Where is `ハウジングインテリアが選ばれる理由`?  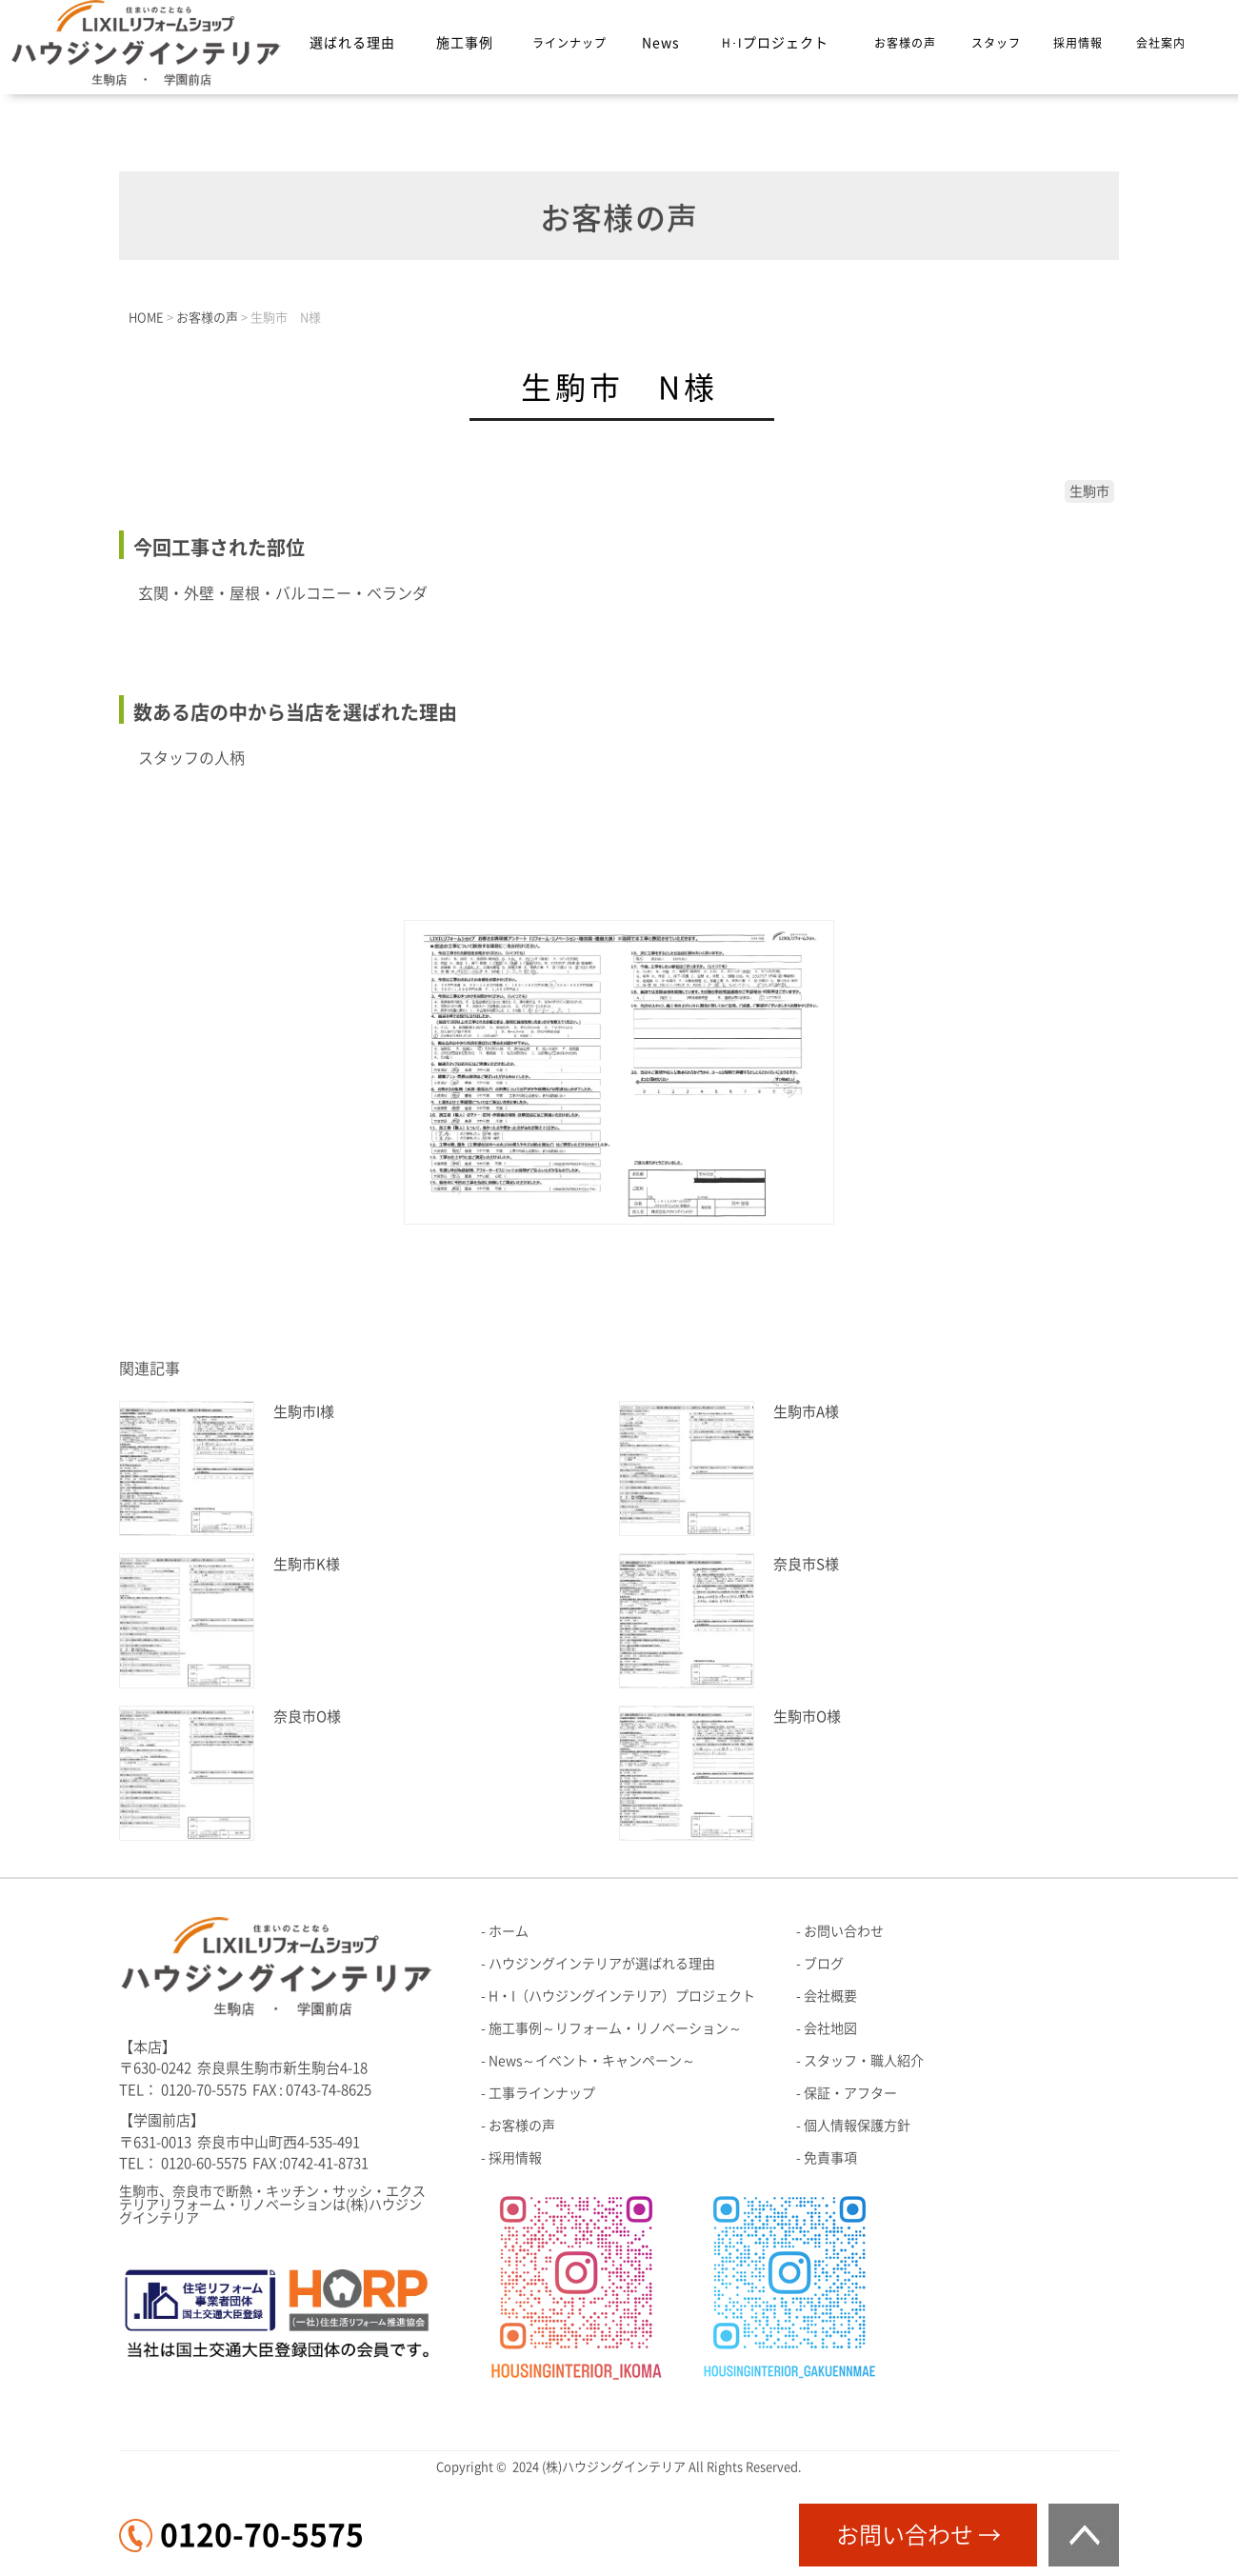
ハウジングインテリアが選ばれる理由 is located at coordinates (602, 1963).